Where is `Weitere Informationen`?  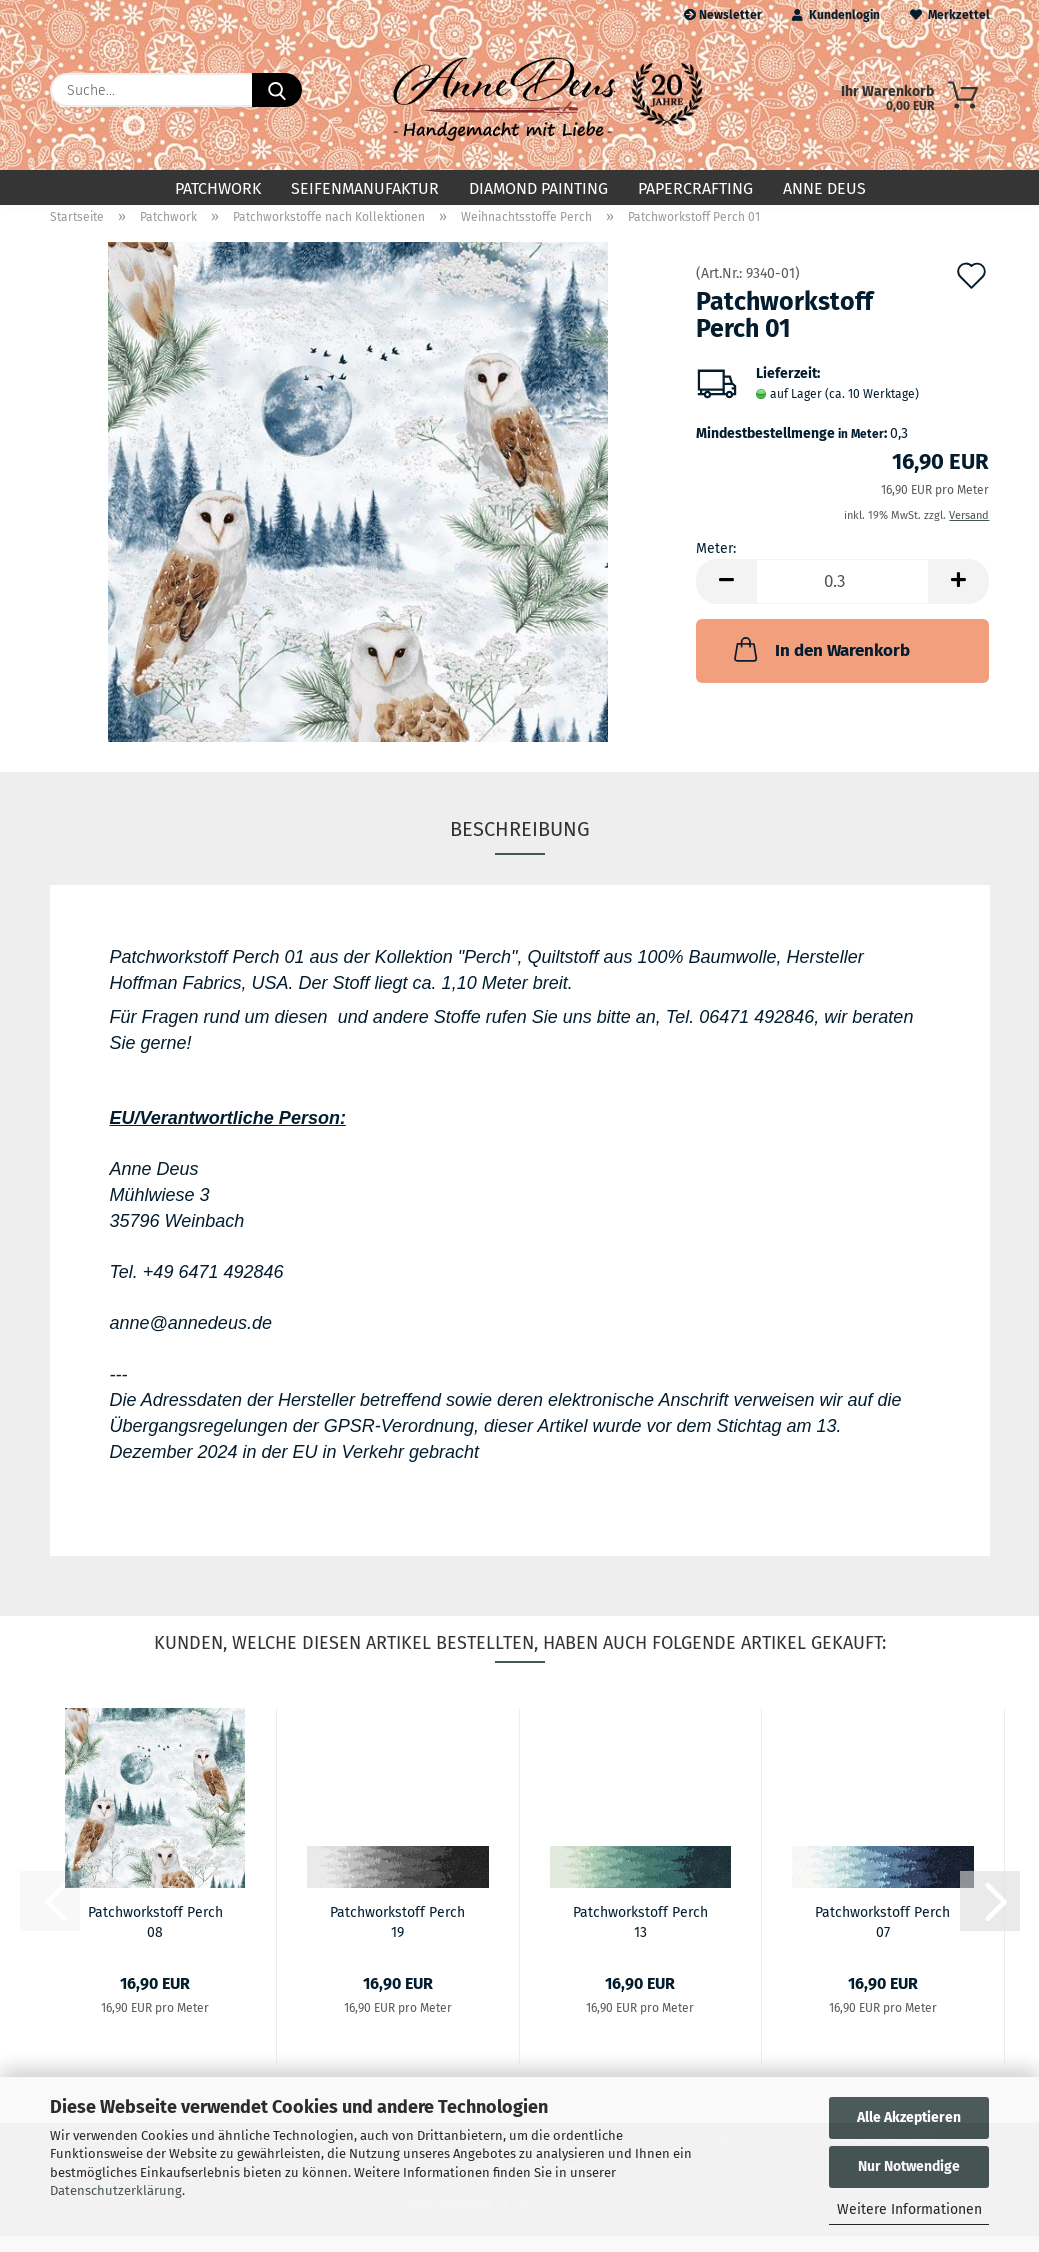 Weitere Informationen is located at coordinates (909, 2209).